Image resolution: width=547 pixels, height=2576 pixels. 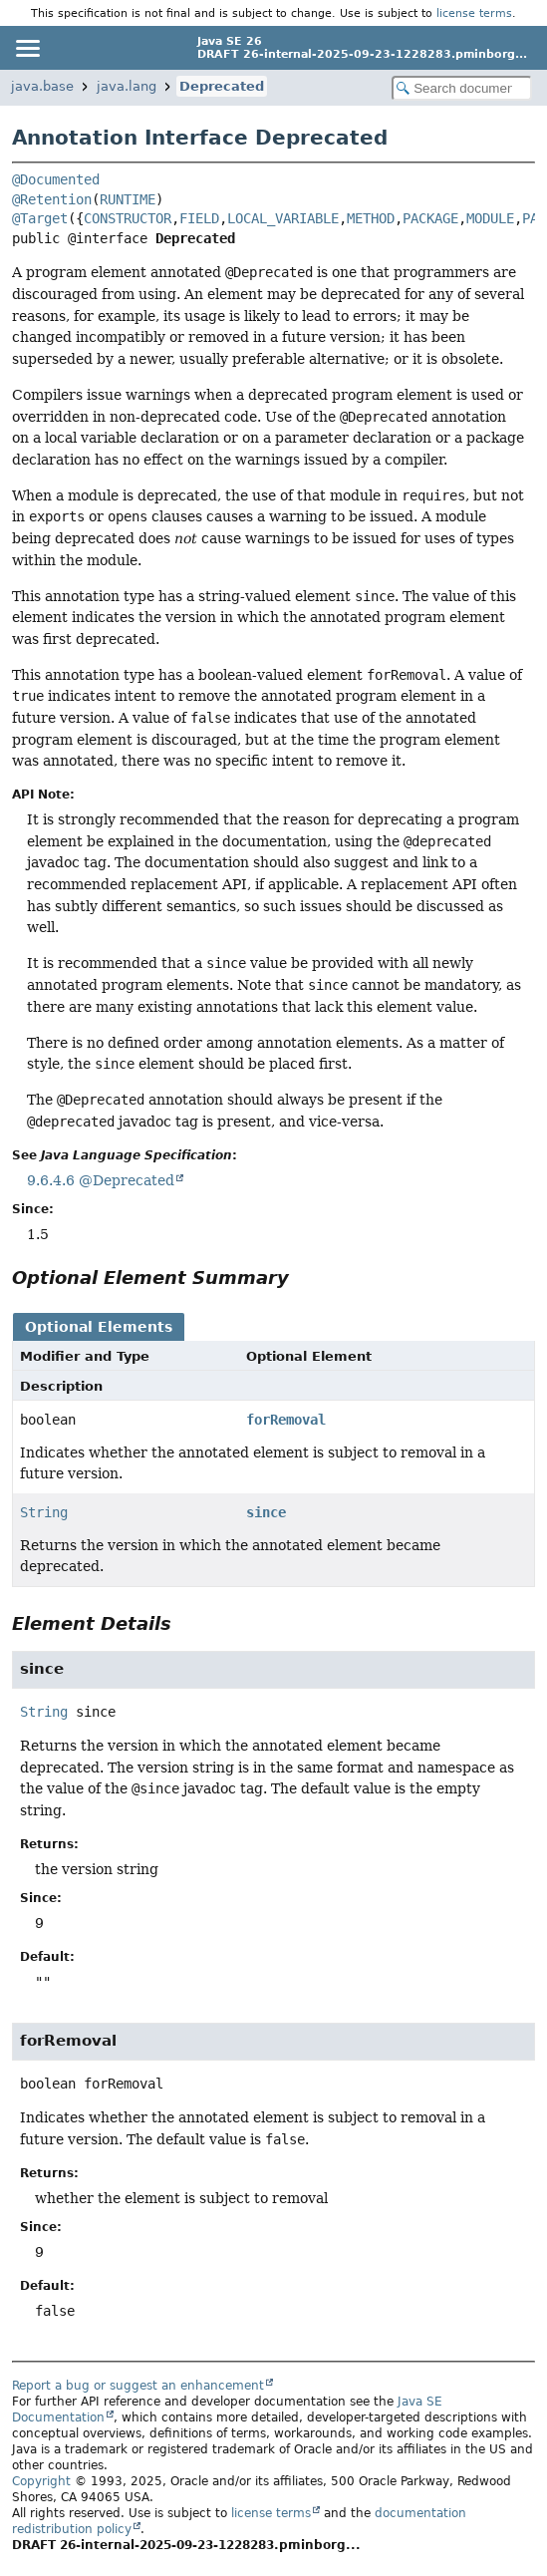 What do you see at coordinates (430, 218) in the screenshot?
I see `PACKAGE` at bounding box center [430, 218].